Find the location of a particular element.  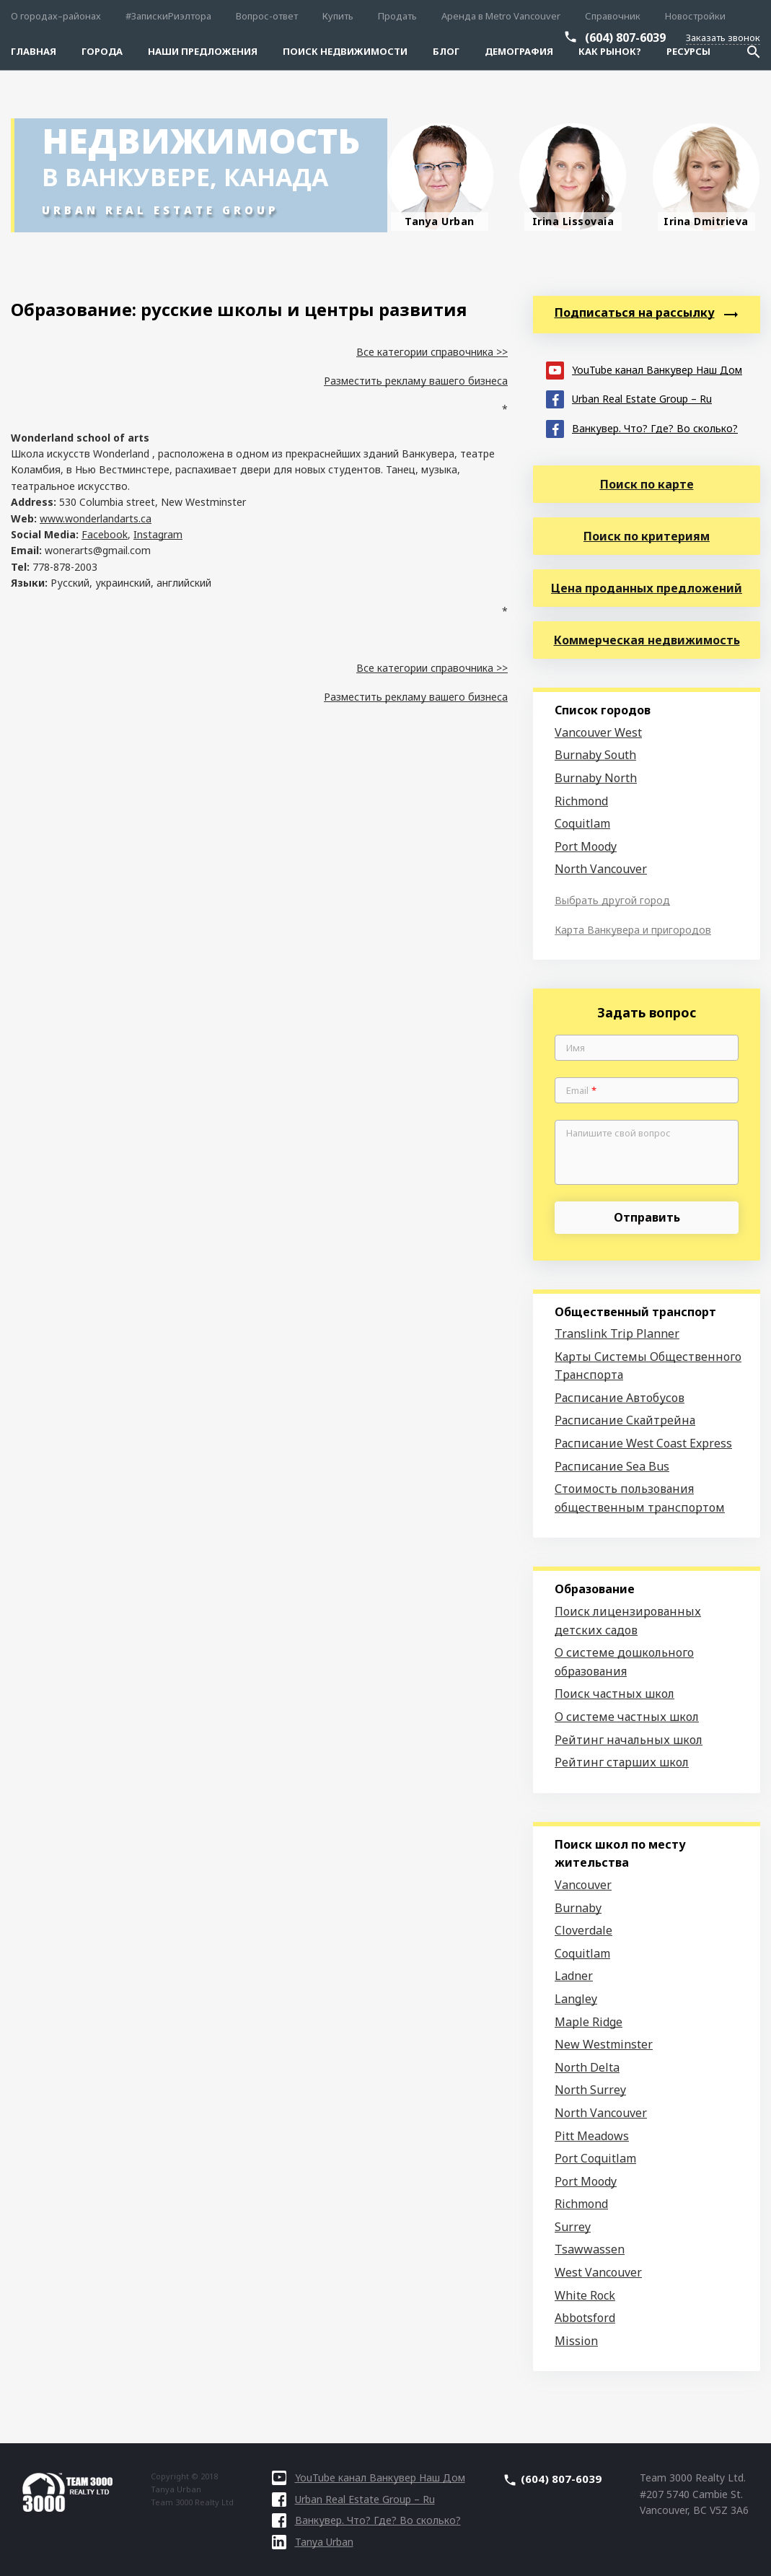

Рейтинг начальных школ is located at coordinates (628, 1740).